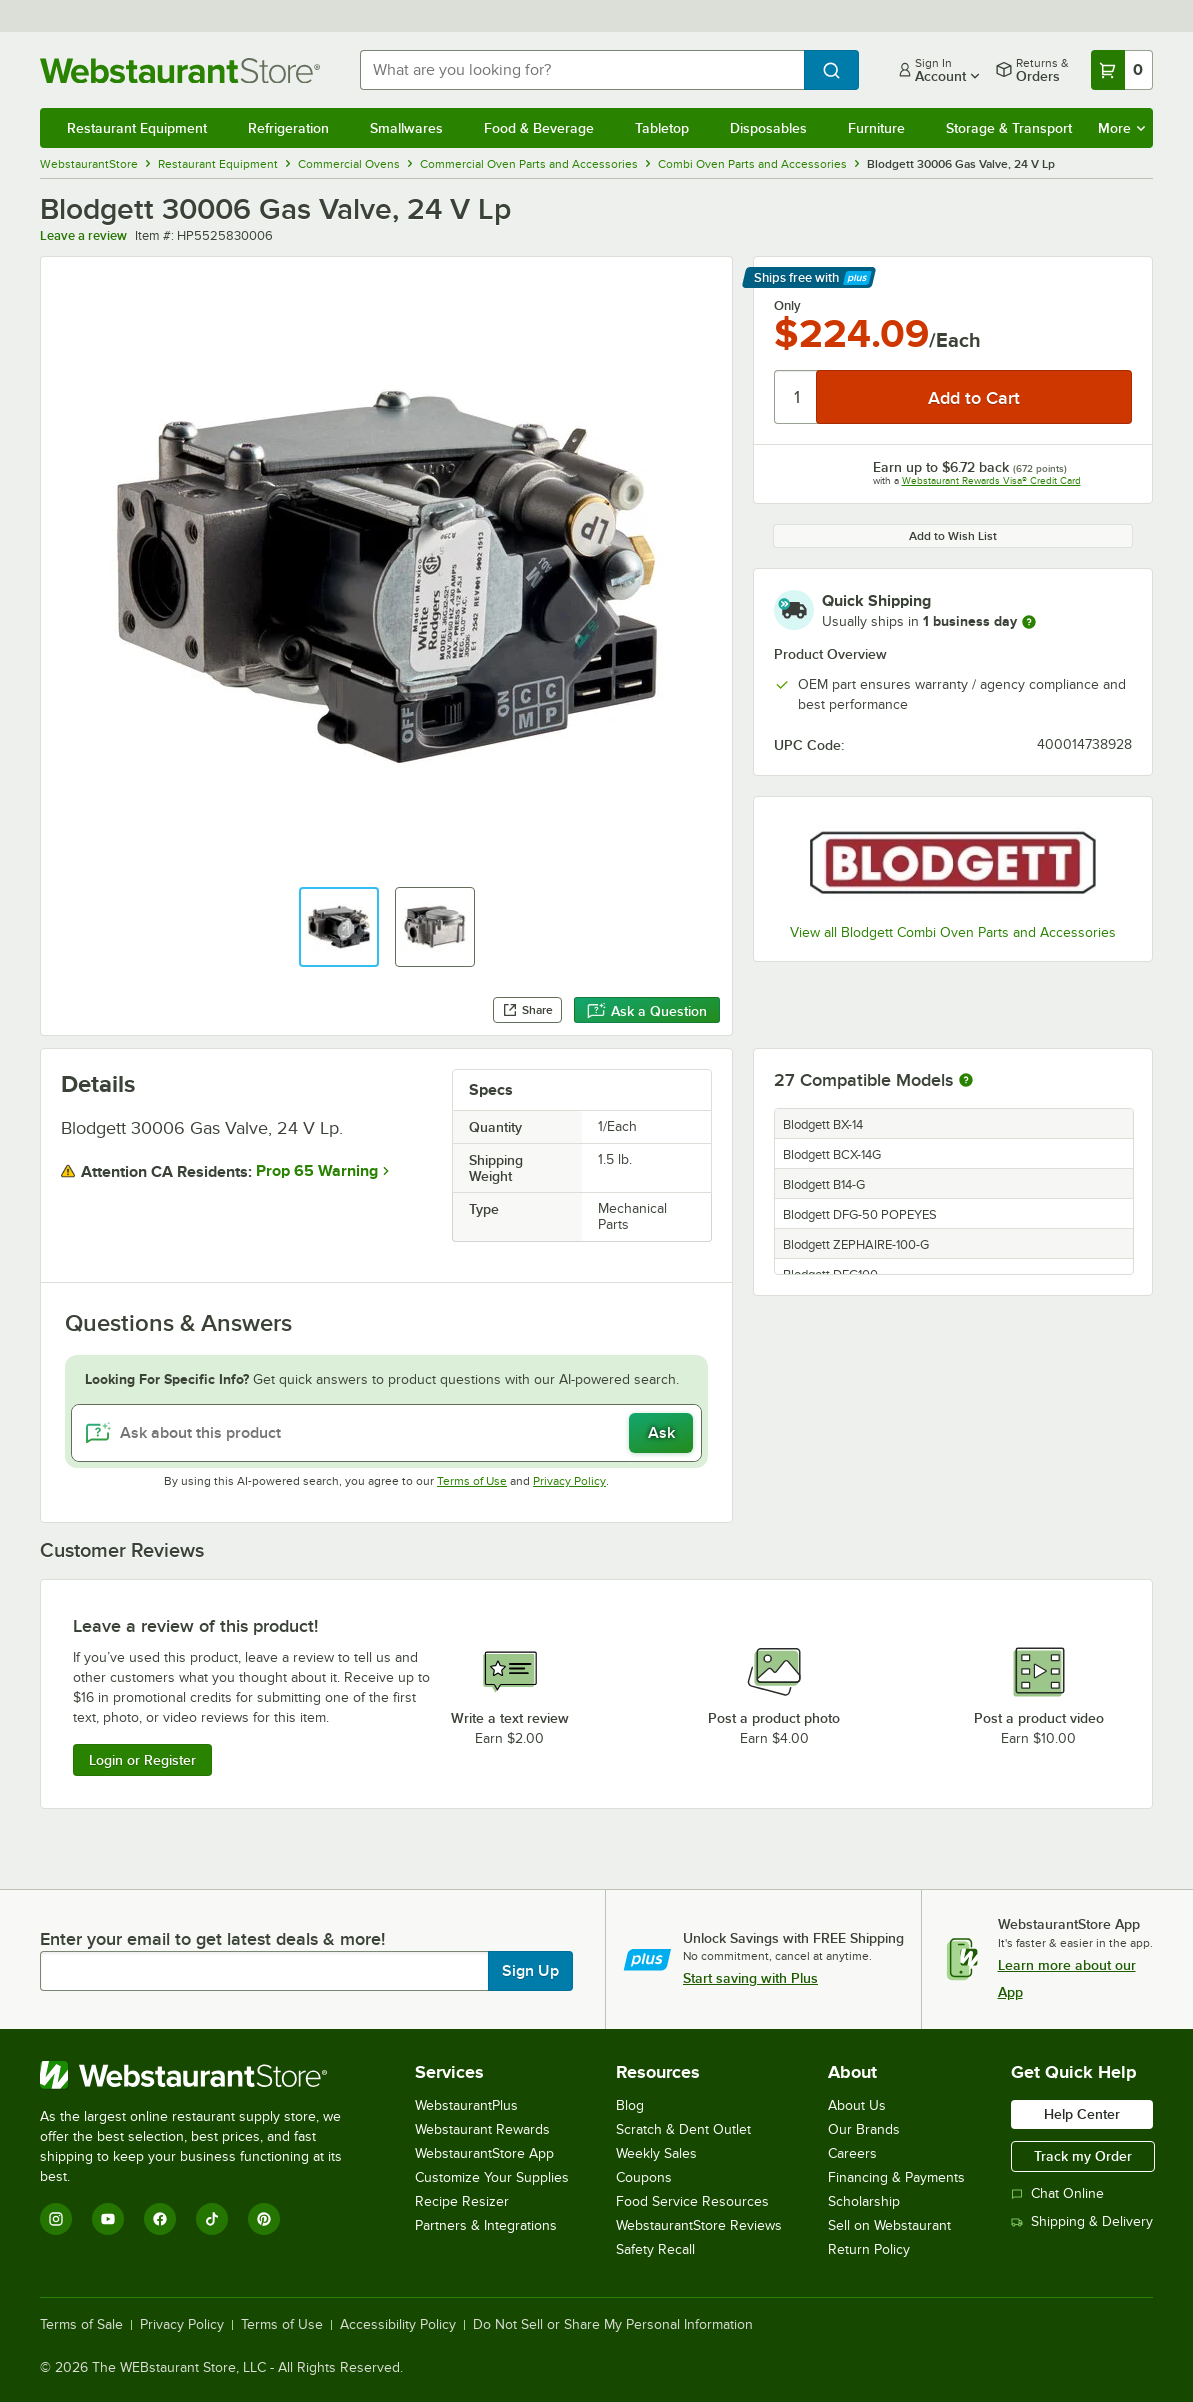 The width and height of the screenshot is (1193, 2402). Describe the element at coordinates (482, 2129) in the screenshot. I see `Webstaurant Rewards` at that location.